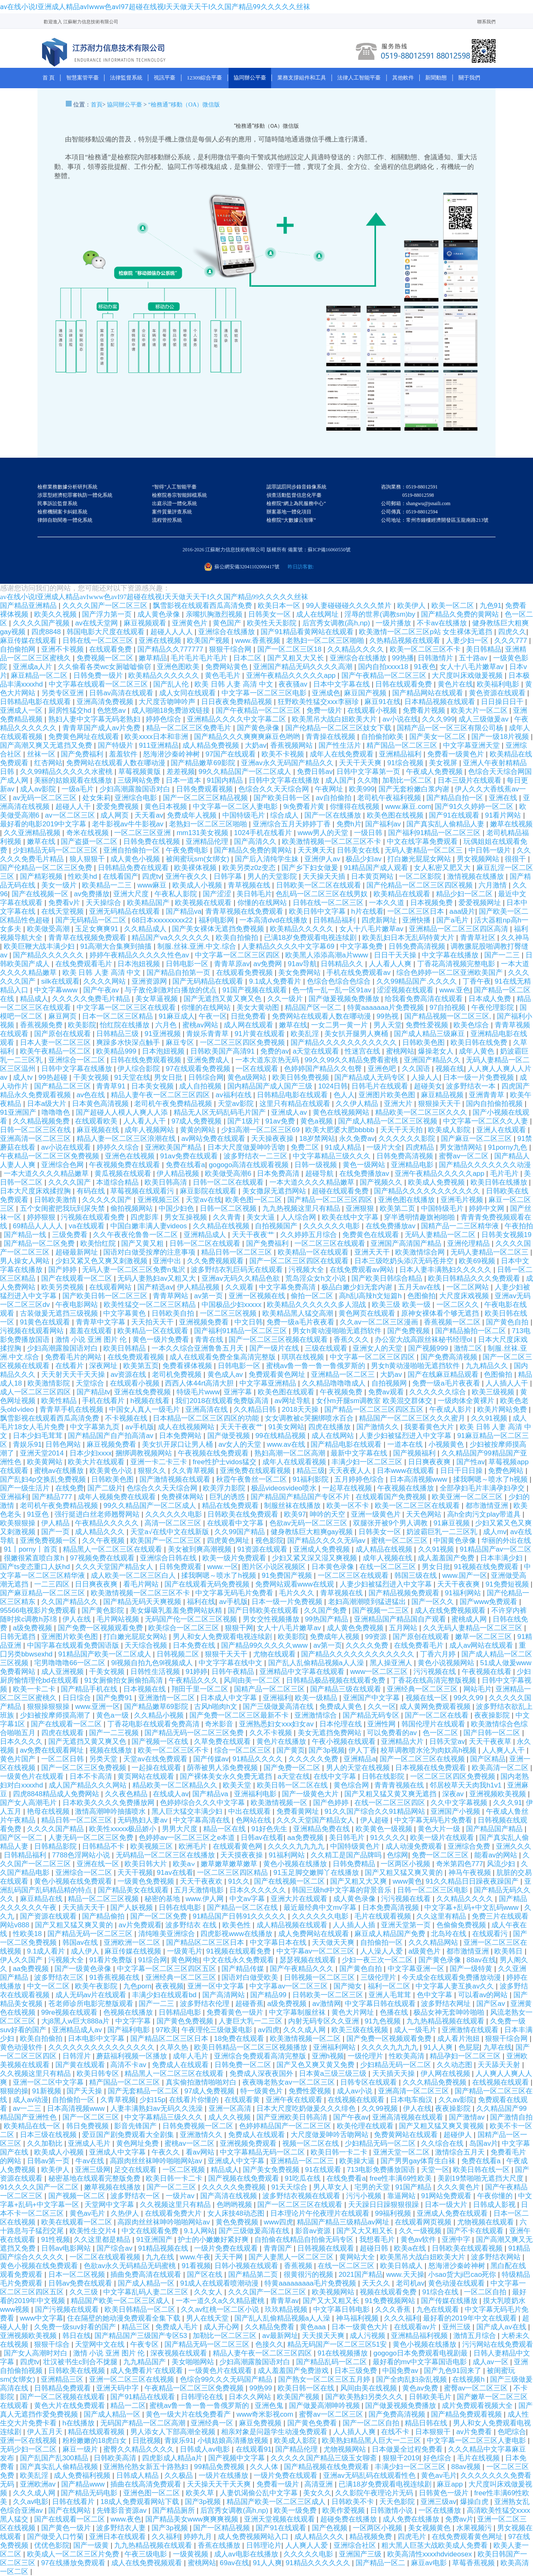 The width and height of the screenshot is (533, 2576). What do you see at coordinates (223, 1051) in the screenshot?
I see `日韩欧美国产高清91` at bounding box center [223, 1051].